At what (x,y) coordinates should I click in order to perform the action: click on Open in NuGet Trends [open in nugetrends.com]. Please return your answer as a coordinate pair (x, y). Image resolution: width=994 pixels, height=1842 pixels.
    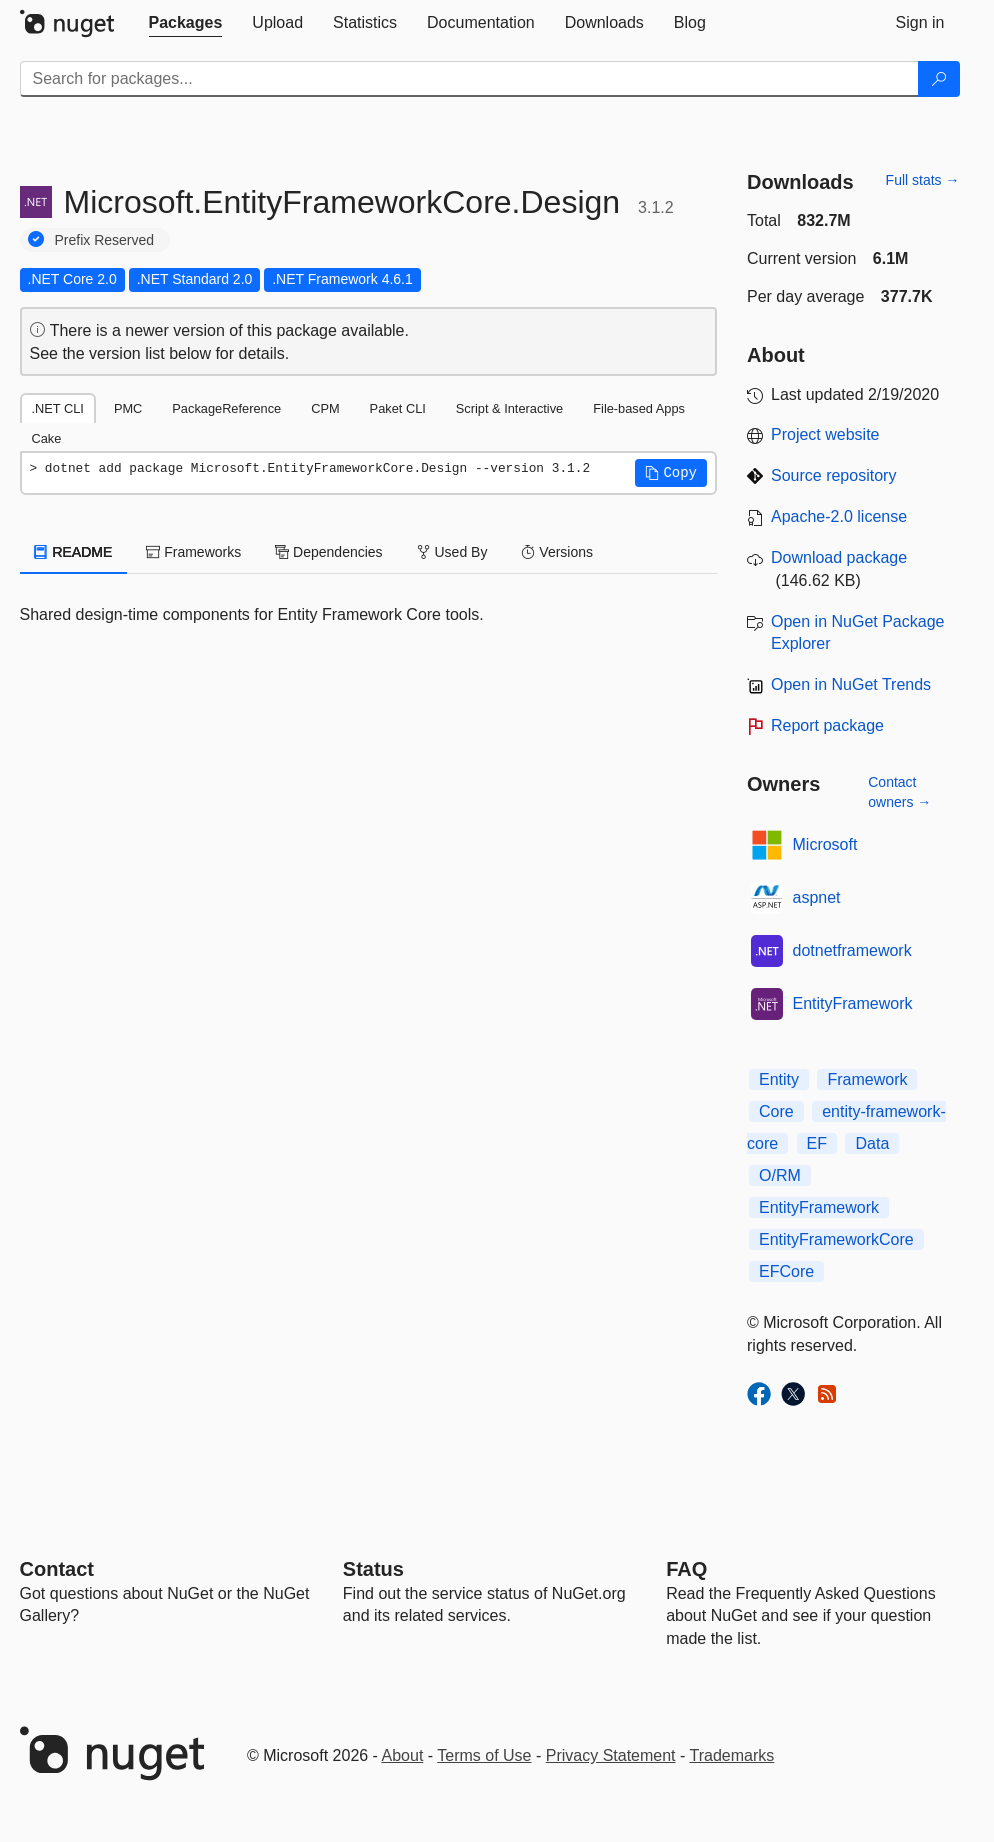
    Looking at the image, I should click on (851, 684).